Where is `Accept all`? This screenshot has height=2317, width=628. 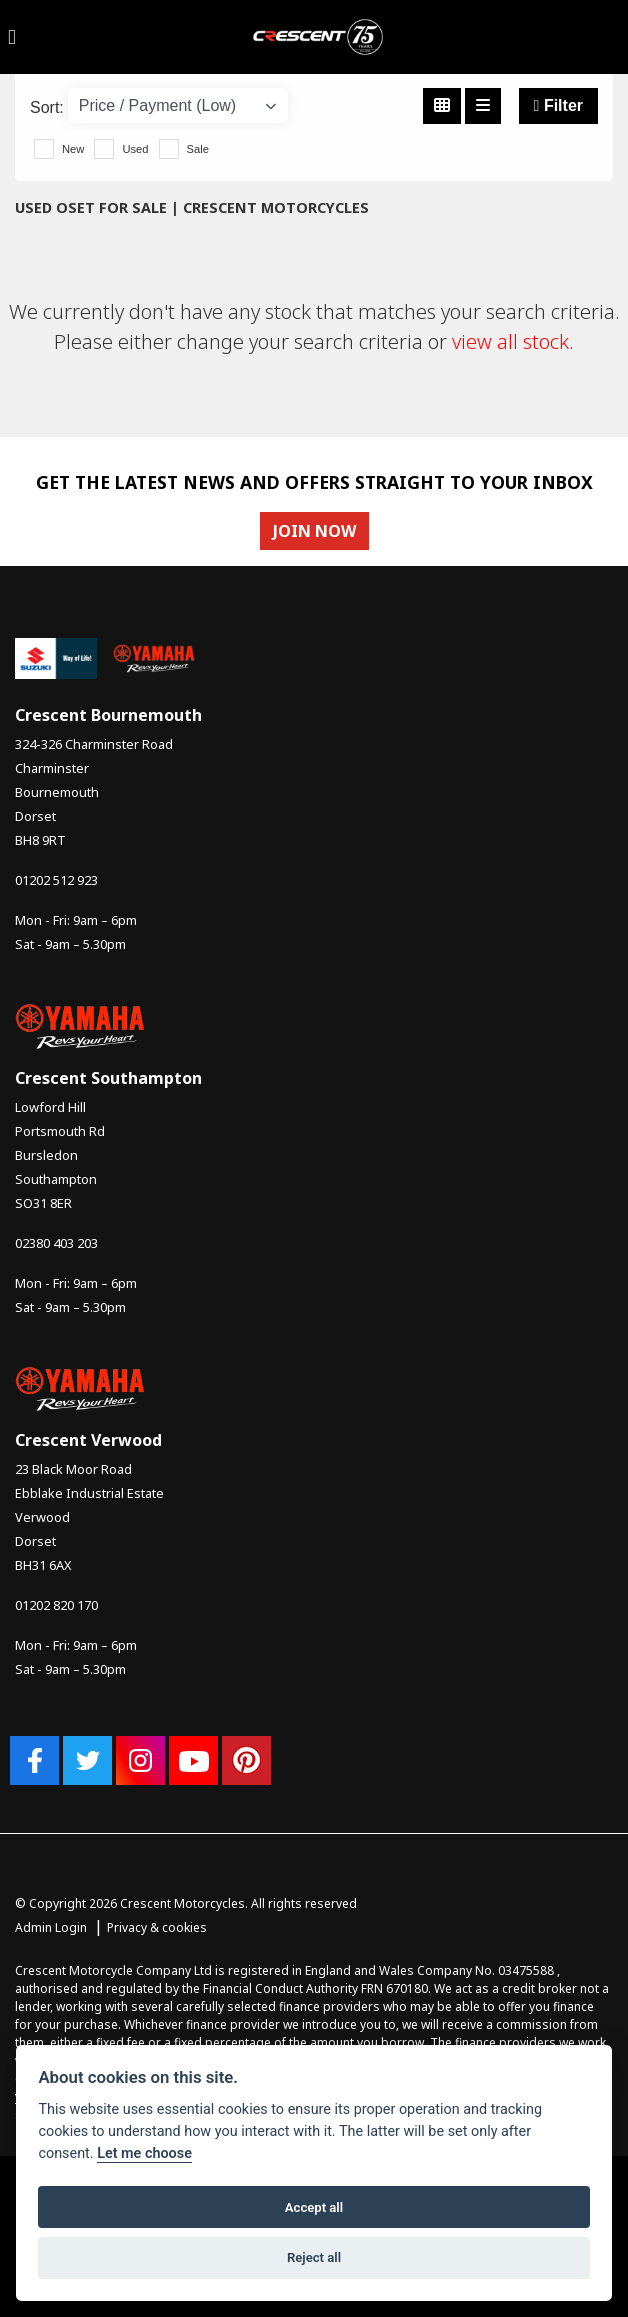 Accept all is located at coordinates (314, 2207).